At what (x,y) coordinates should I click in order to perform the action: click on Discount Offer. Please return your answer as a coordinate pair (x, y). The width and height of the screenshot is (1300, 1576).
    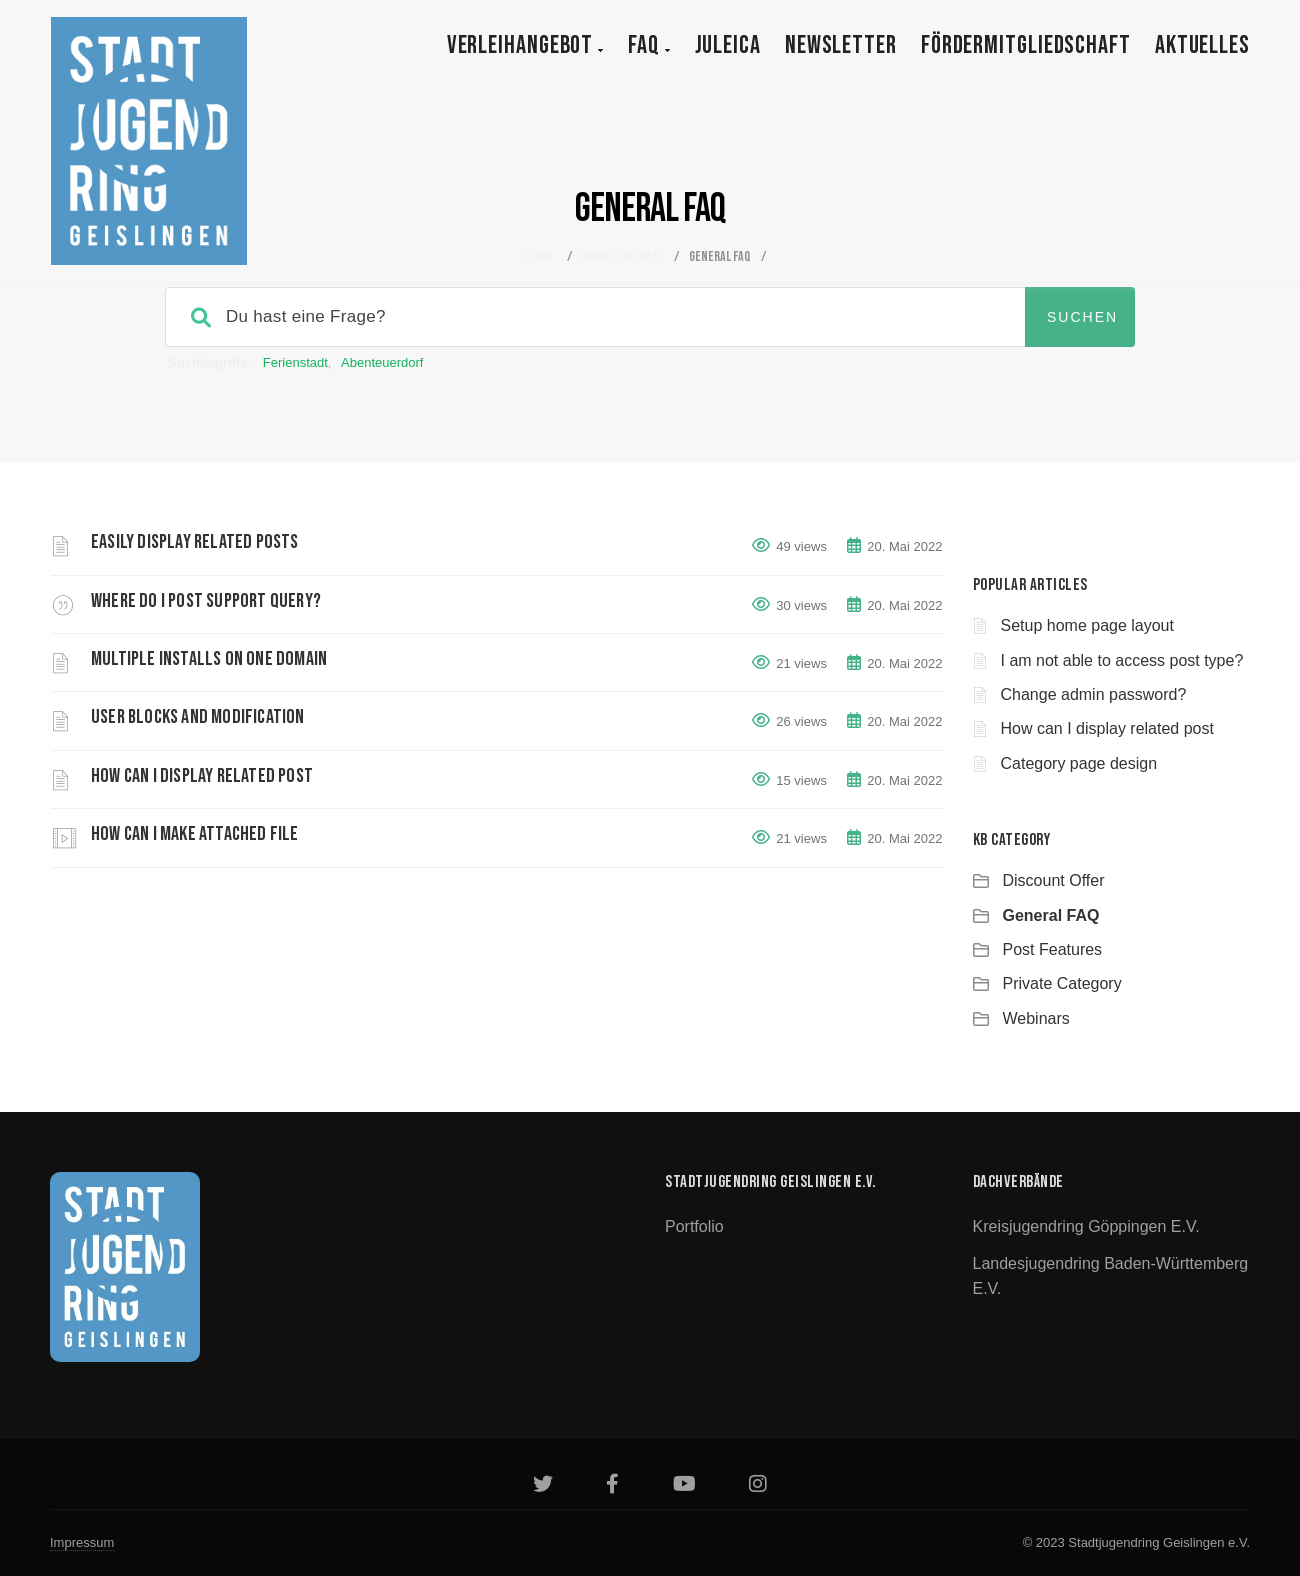
    Looking at the image, I should click on (1054, 880).